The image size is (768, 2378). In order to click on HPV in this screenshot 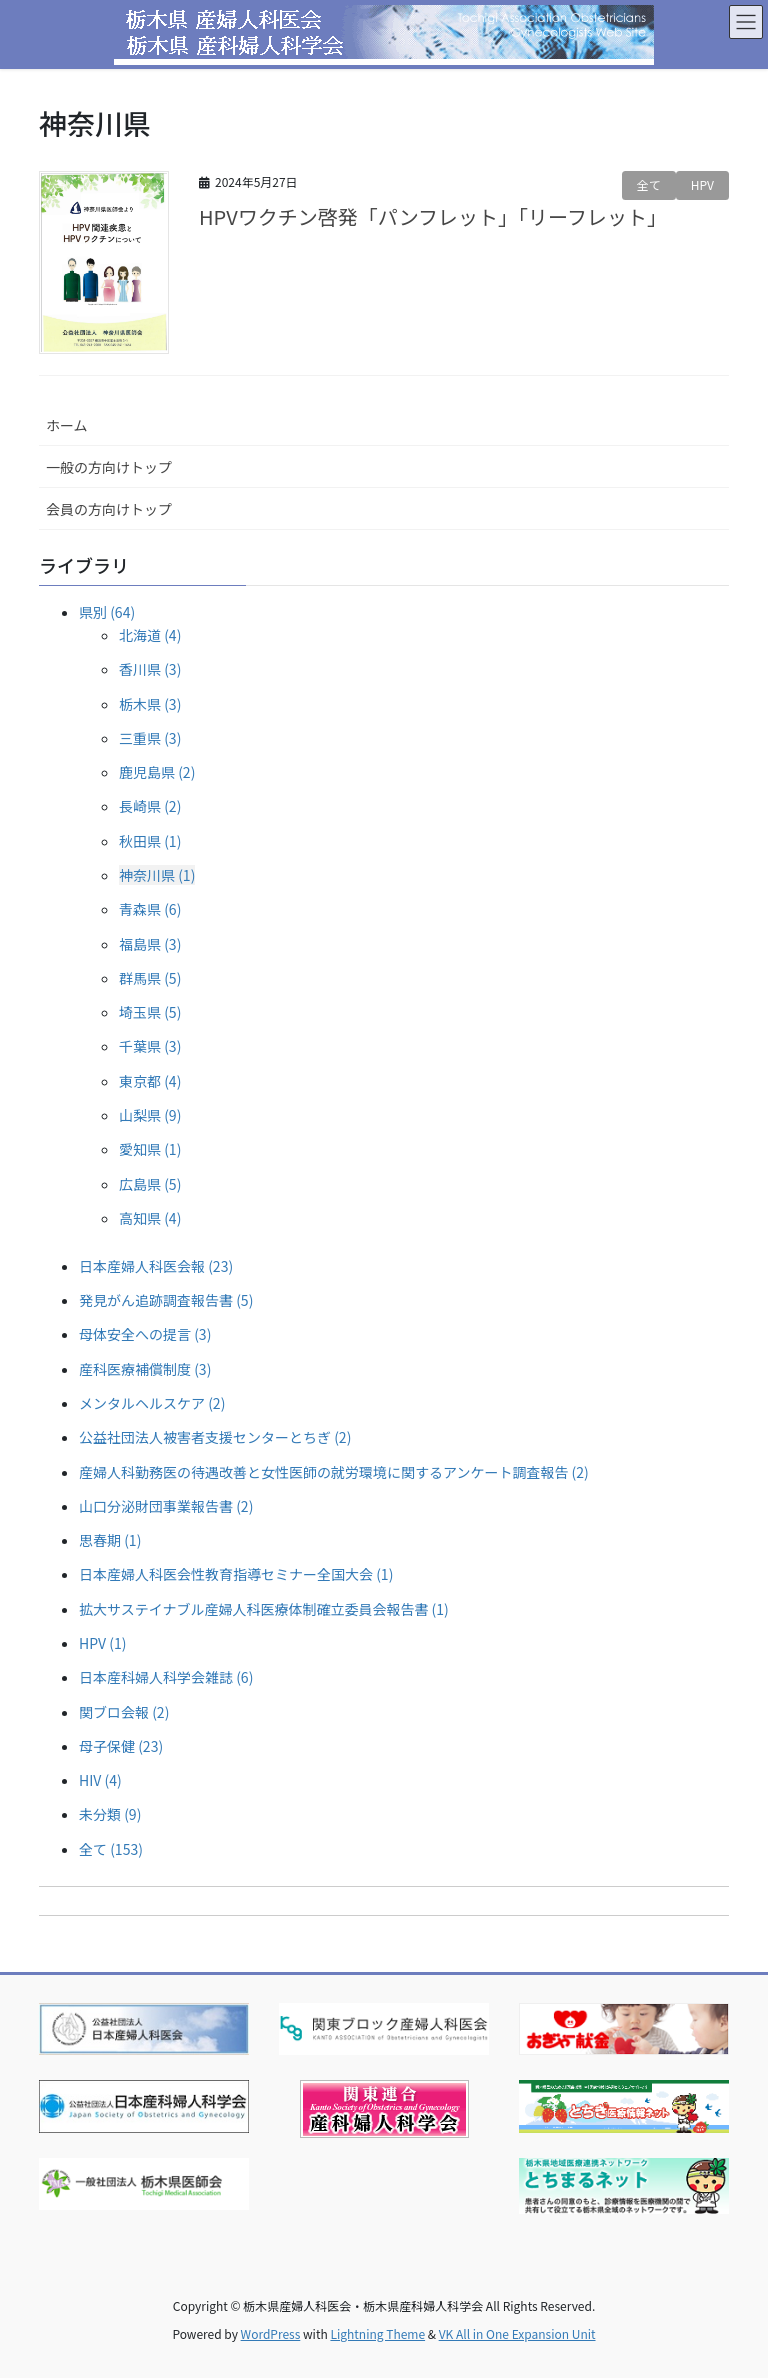, I will do `click(702, 184)`.